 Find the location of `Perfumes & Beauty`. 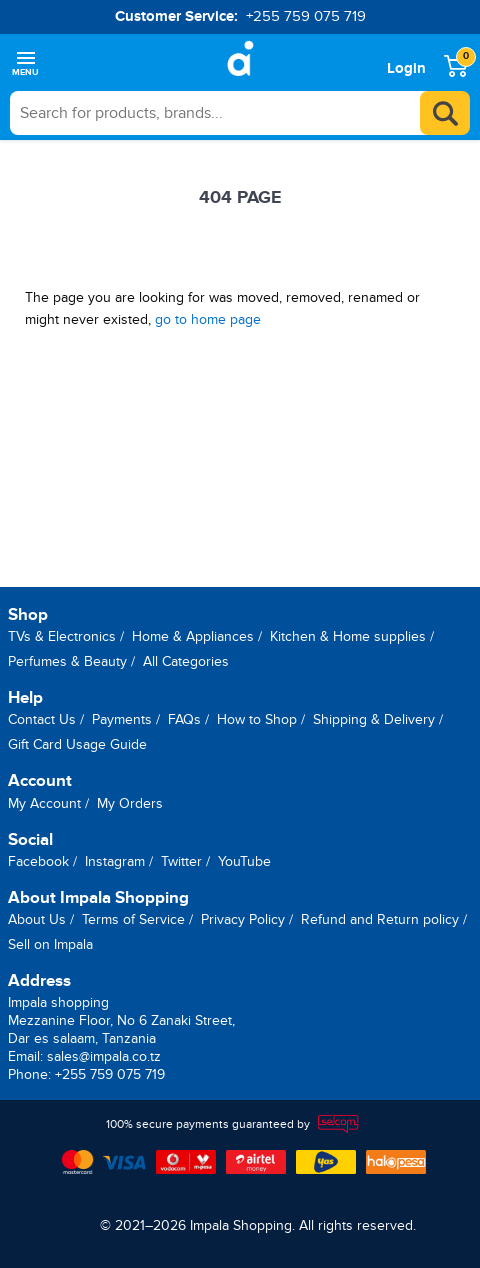

Perfumes & Beauty is located at coordinates (67, 661).